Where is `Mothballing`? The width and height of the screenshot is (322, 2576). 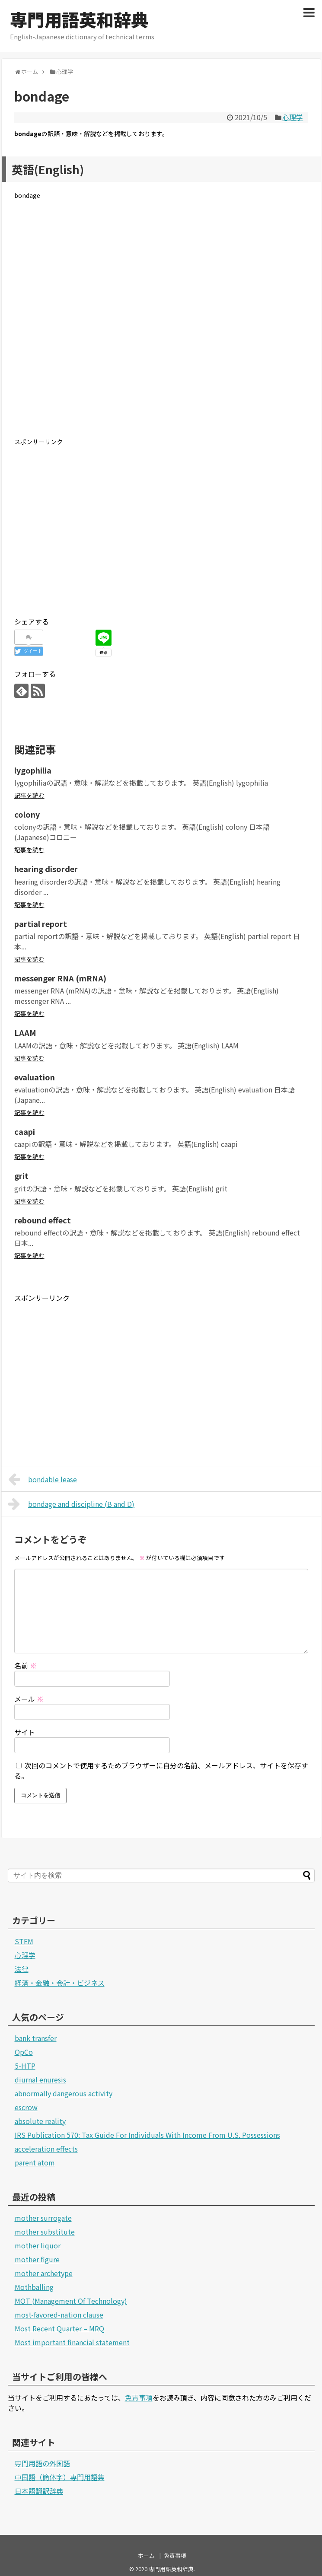
Mothballing is located at coordinates (34, 2287).